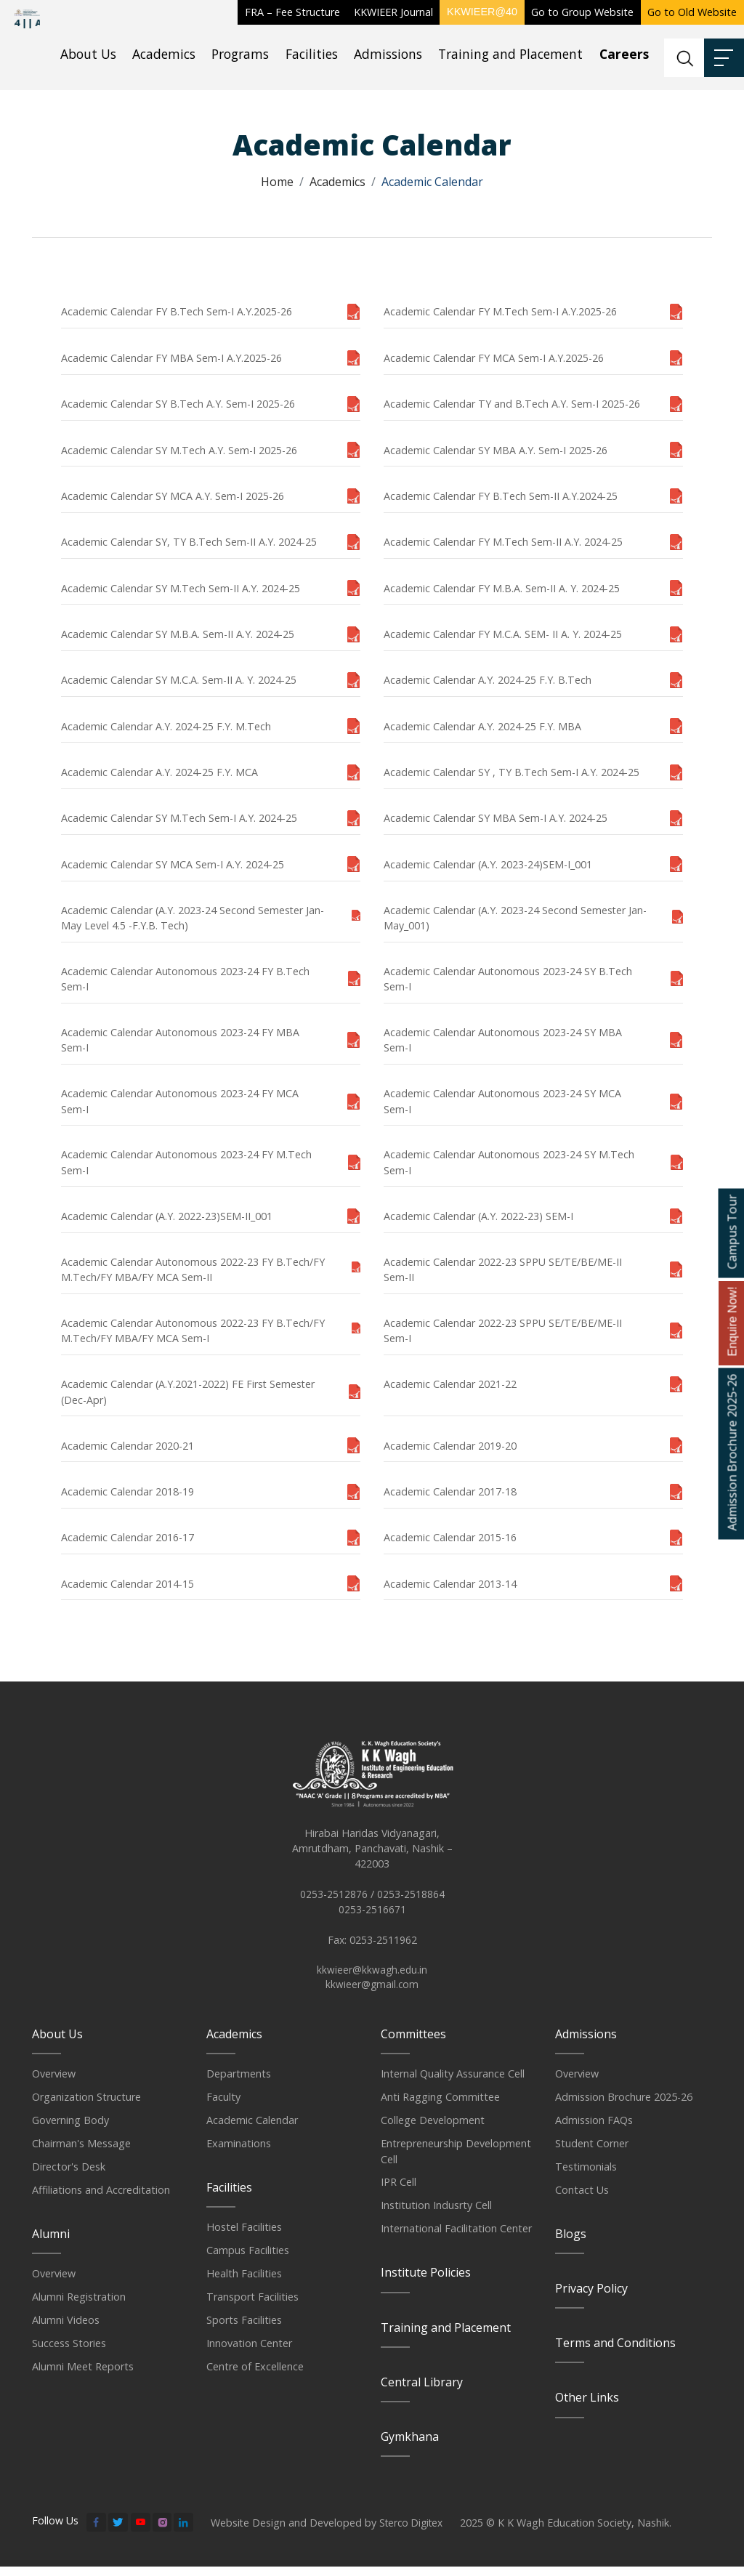 This screenshot has width=744, height=2576. Describe the element at coordinates (503, 1039) in the screenshot. I see `Academic Calendar Autonomous 2023-24 SY MBA Sem-I` at that location.